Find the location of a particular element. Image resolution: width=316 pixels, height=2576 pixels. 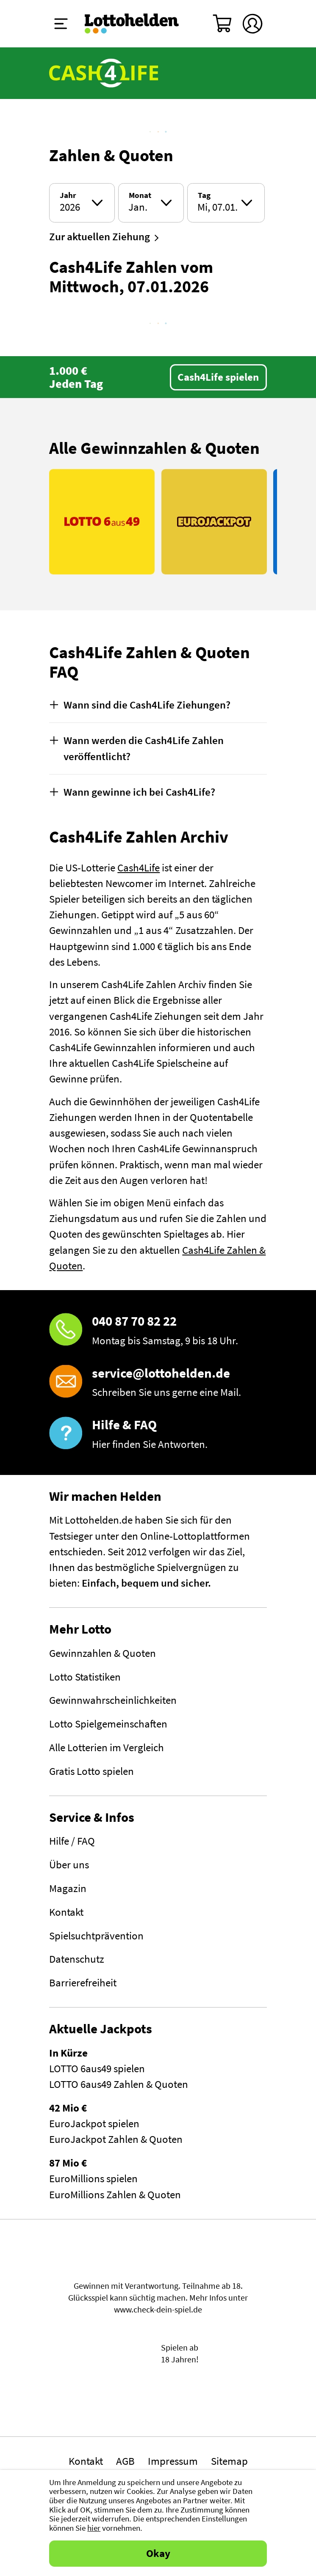

[Kundenkonto] is located at coordinates (252, 24).